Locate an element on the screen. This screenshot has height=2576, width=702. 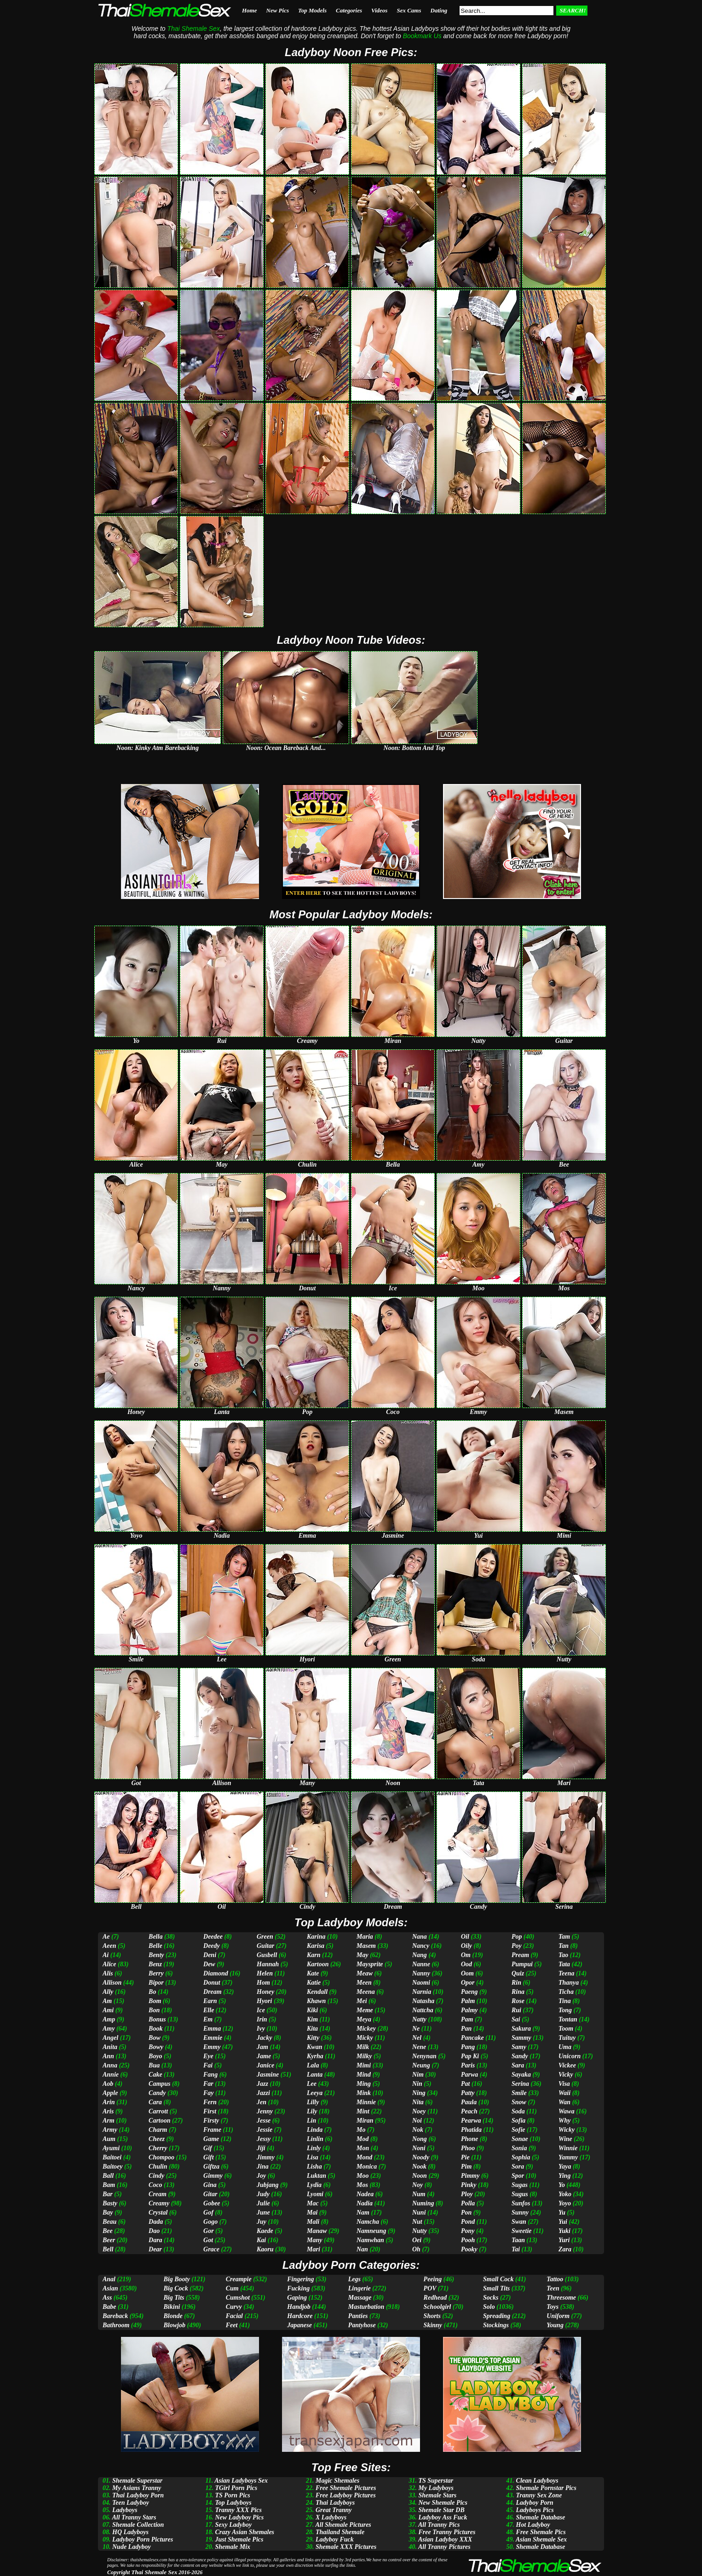
Fay is located at coordinates (208, 2092).